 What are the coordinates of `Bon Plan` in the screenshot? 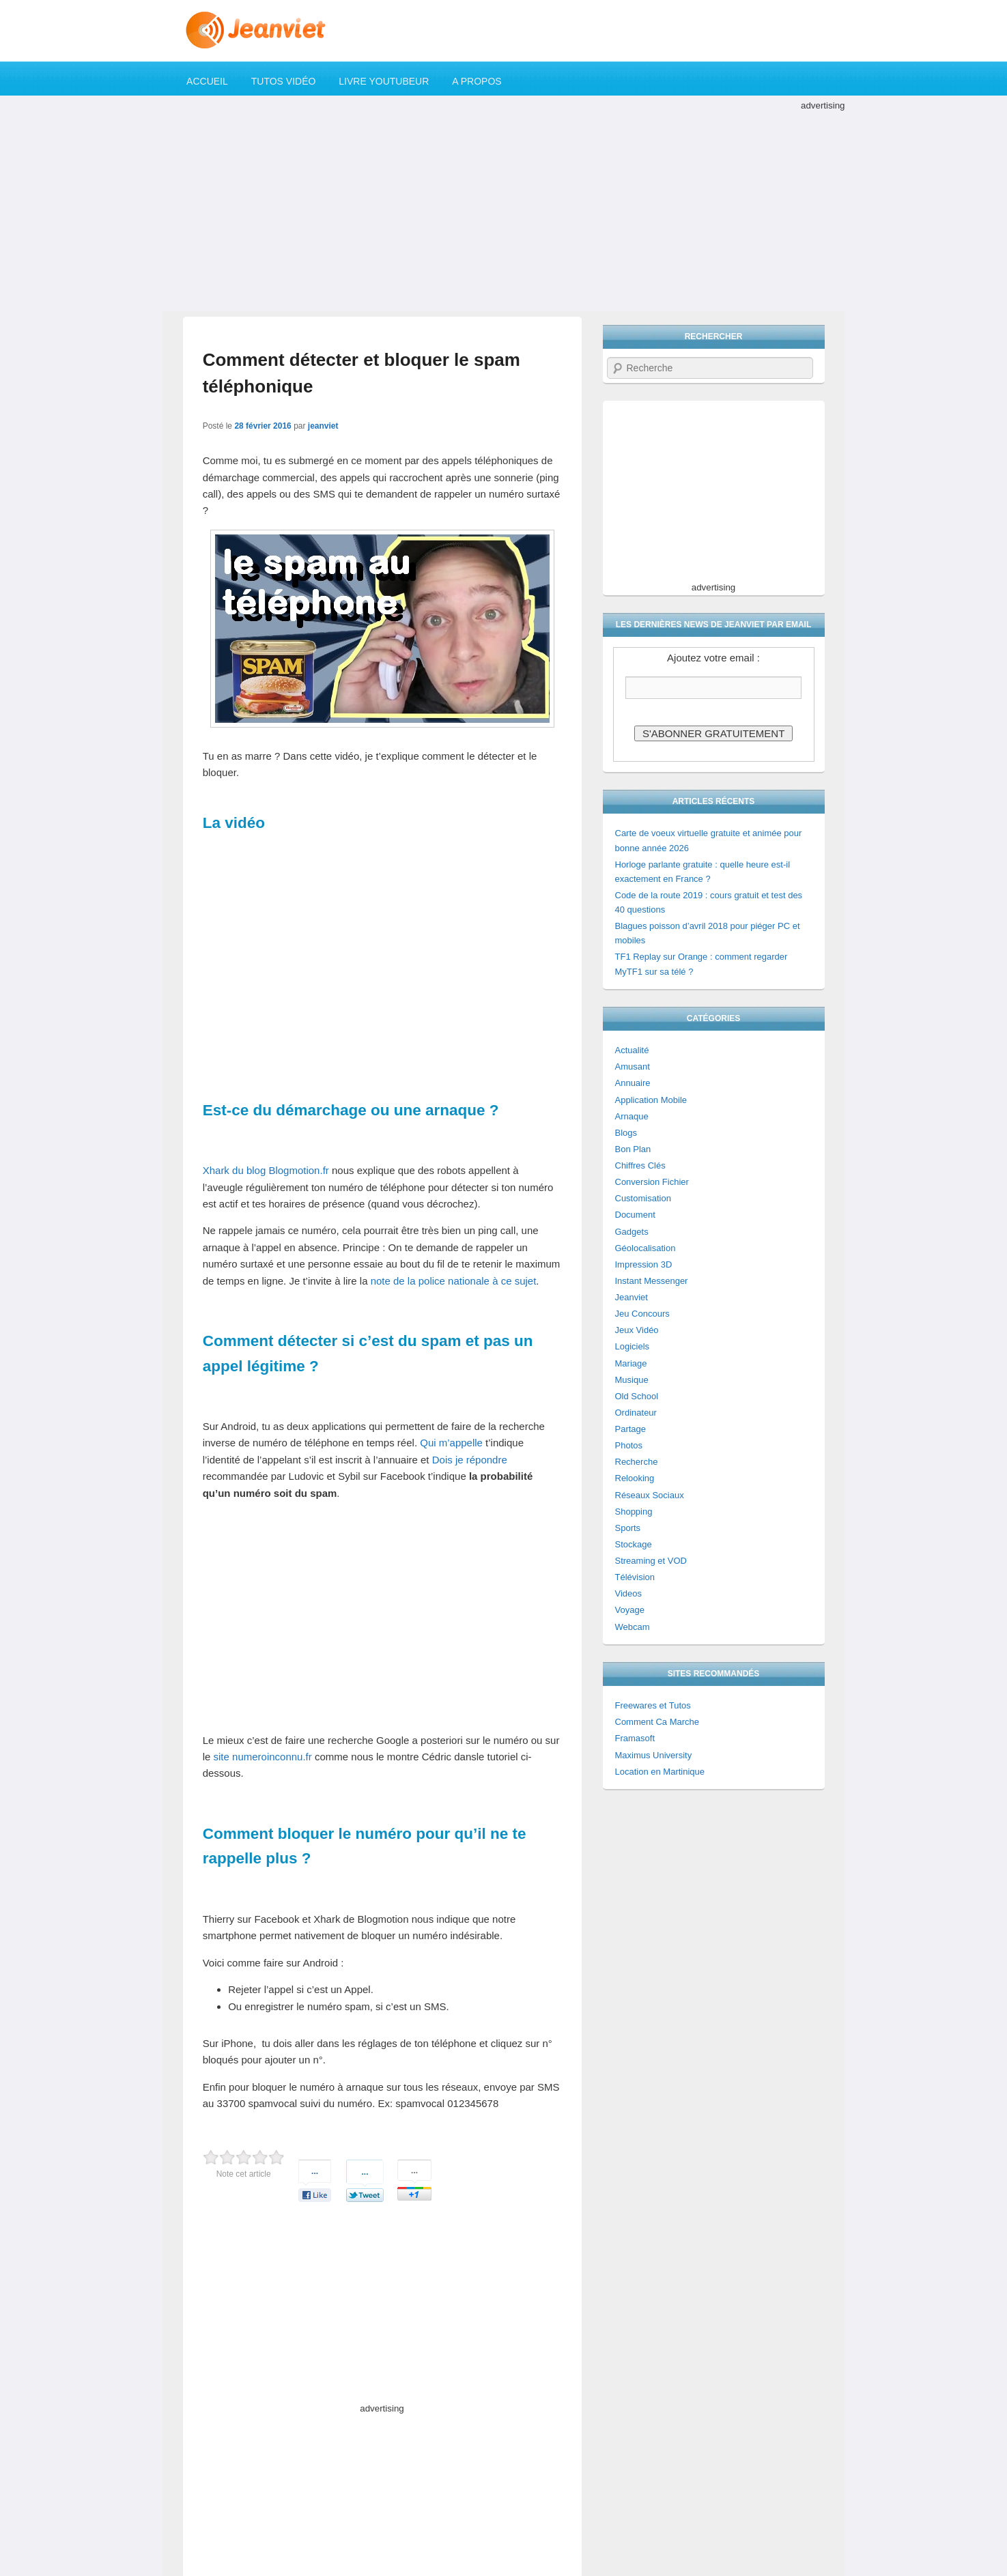 It's located at (633, 1149).